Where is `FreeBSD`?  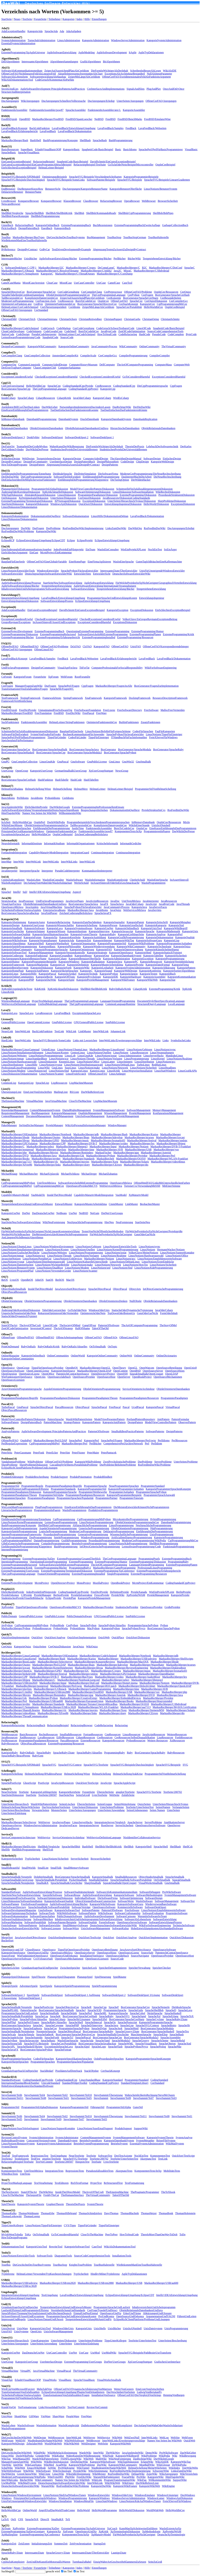
FreeBSD is located at coordinates (111, 119).